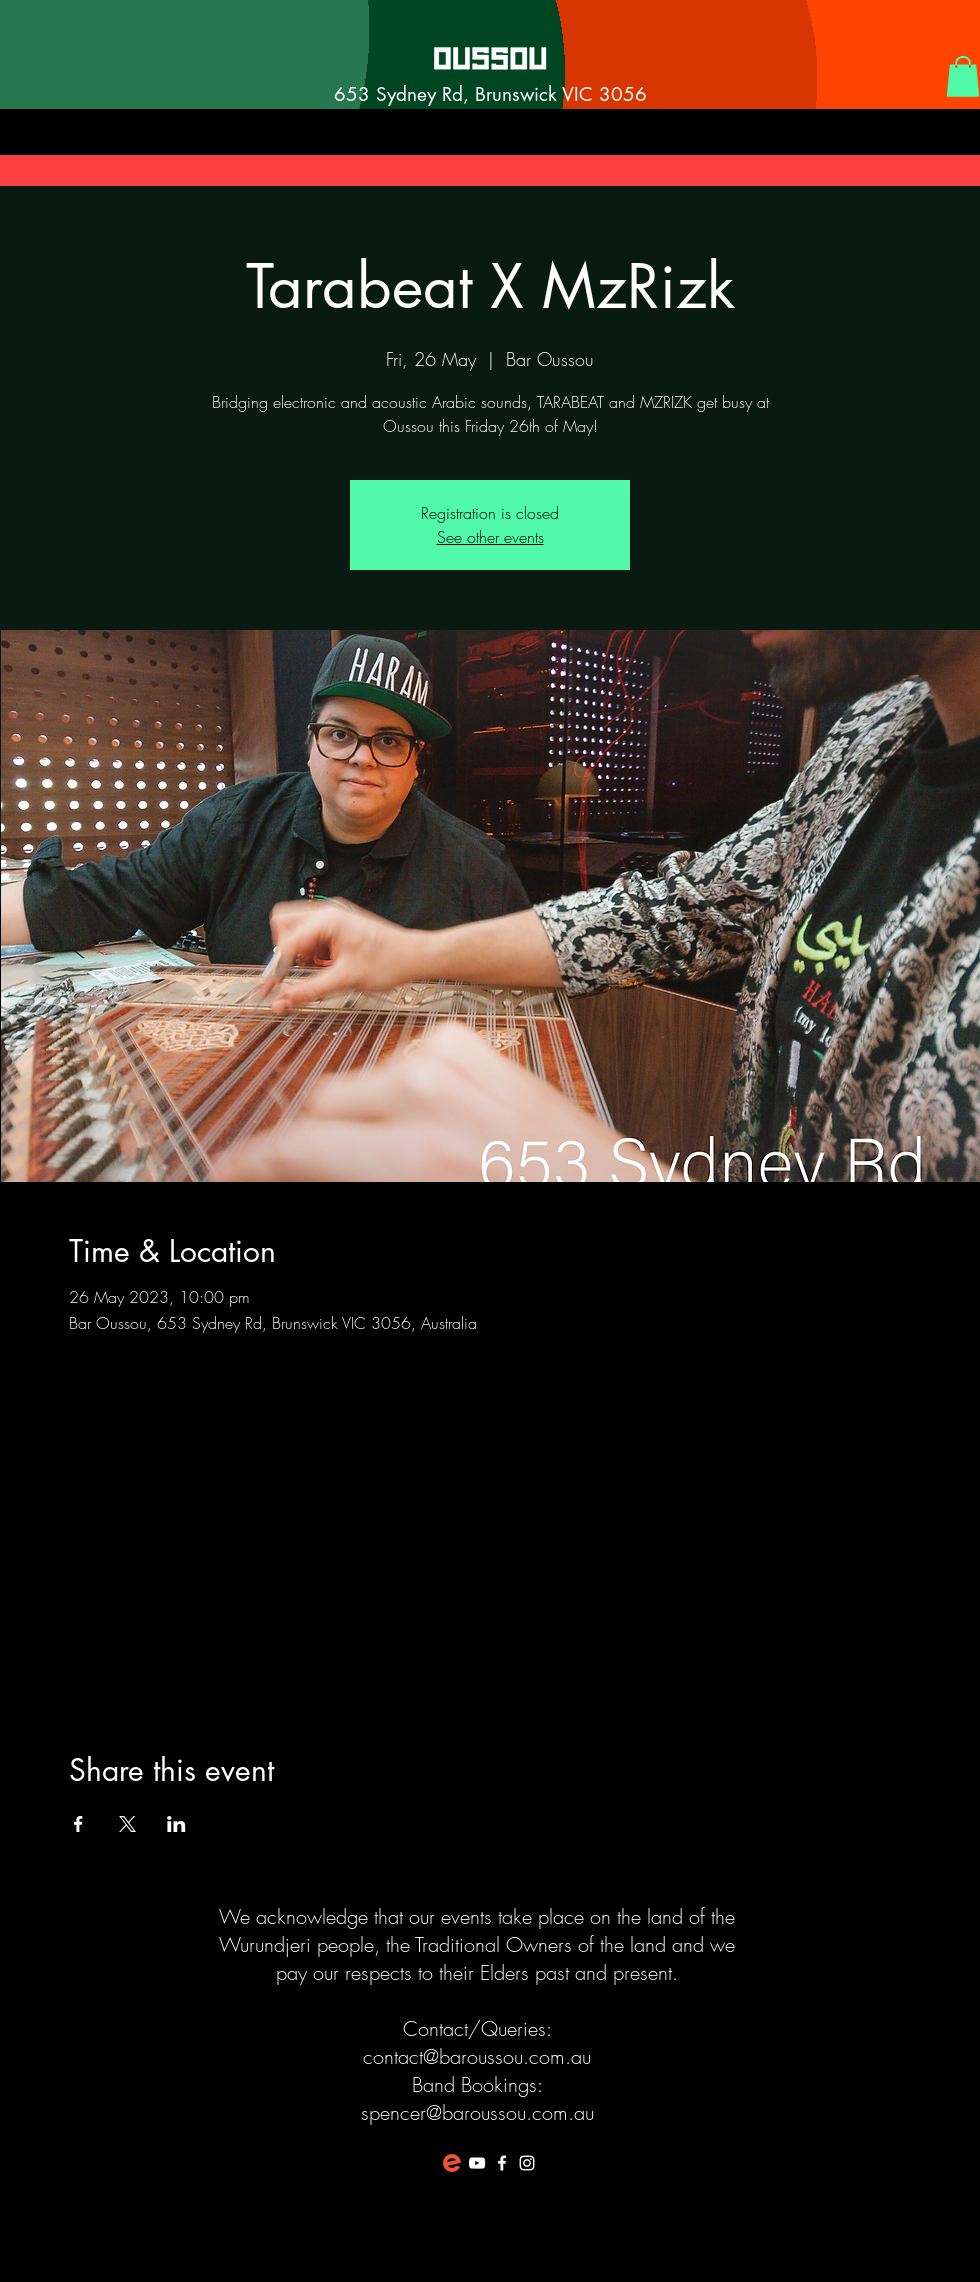  What do you see at coordinates (127, 1824) in the screenshot?
I see `[Share event on X]` at bounding box center [127, 1824].